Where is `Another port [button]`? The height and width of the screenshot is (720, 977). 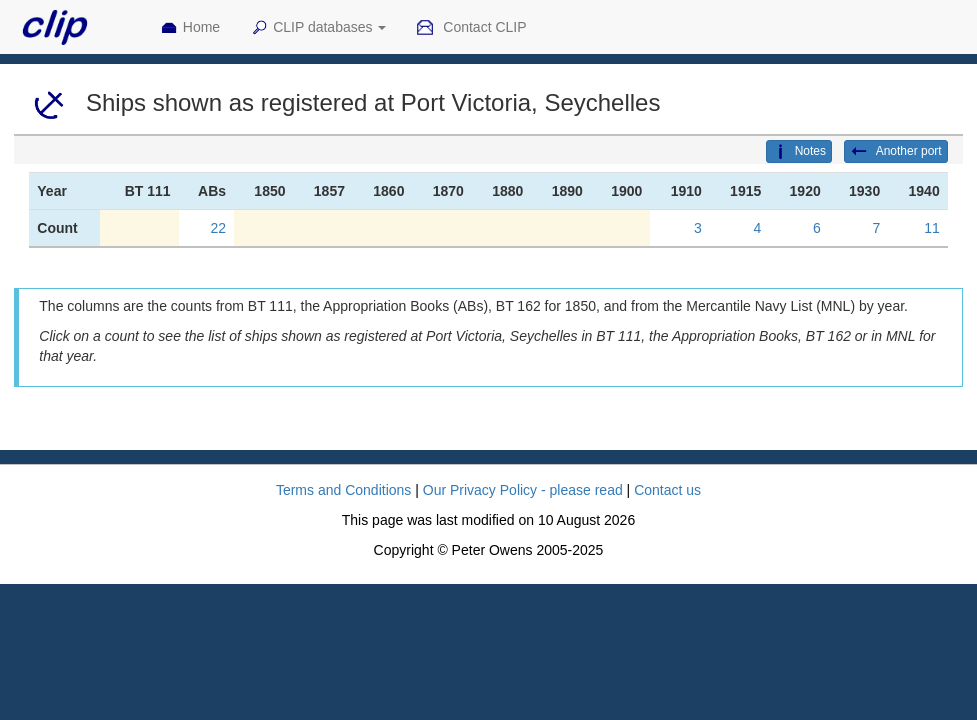 Another port [button] is located at coordinates (896, 152).